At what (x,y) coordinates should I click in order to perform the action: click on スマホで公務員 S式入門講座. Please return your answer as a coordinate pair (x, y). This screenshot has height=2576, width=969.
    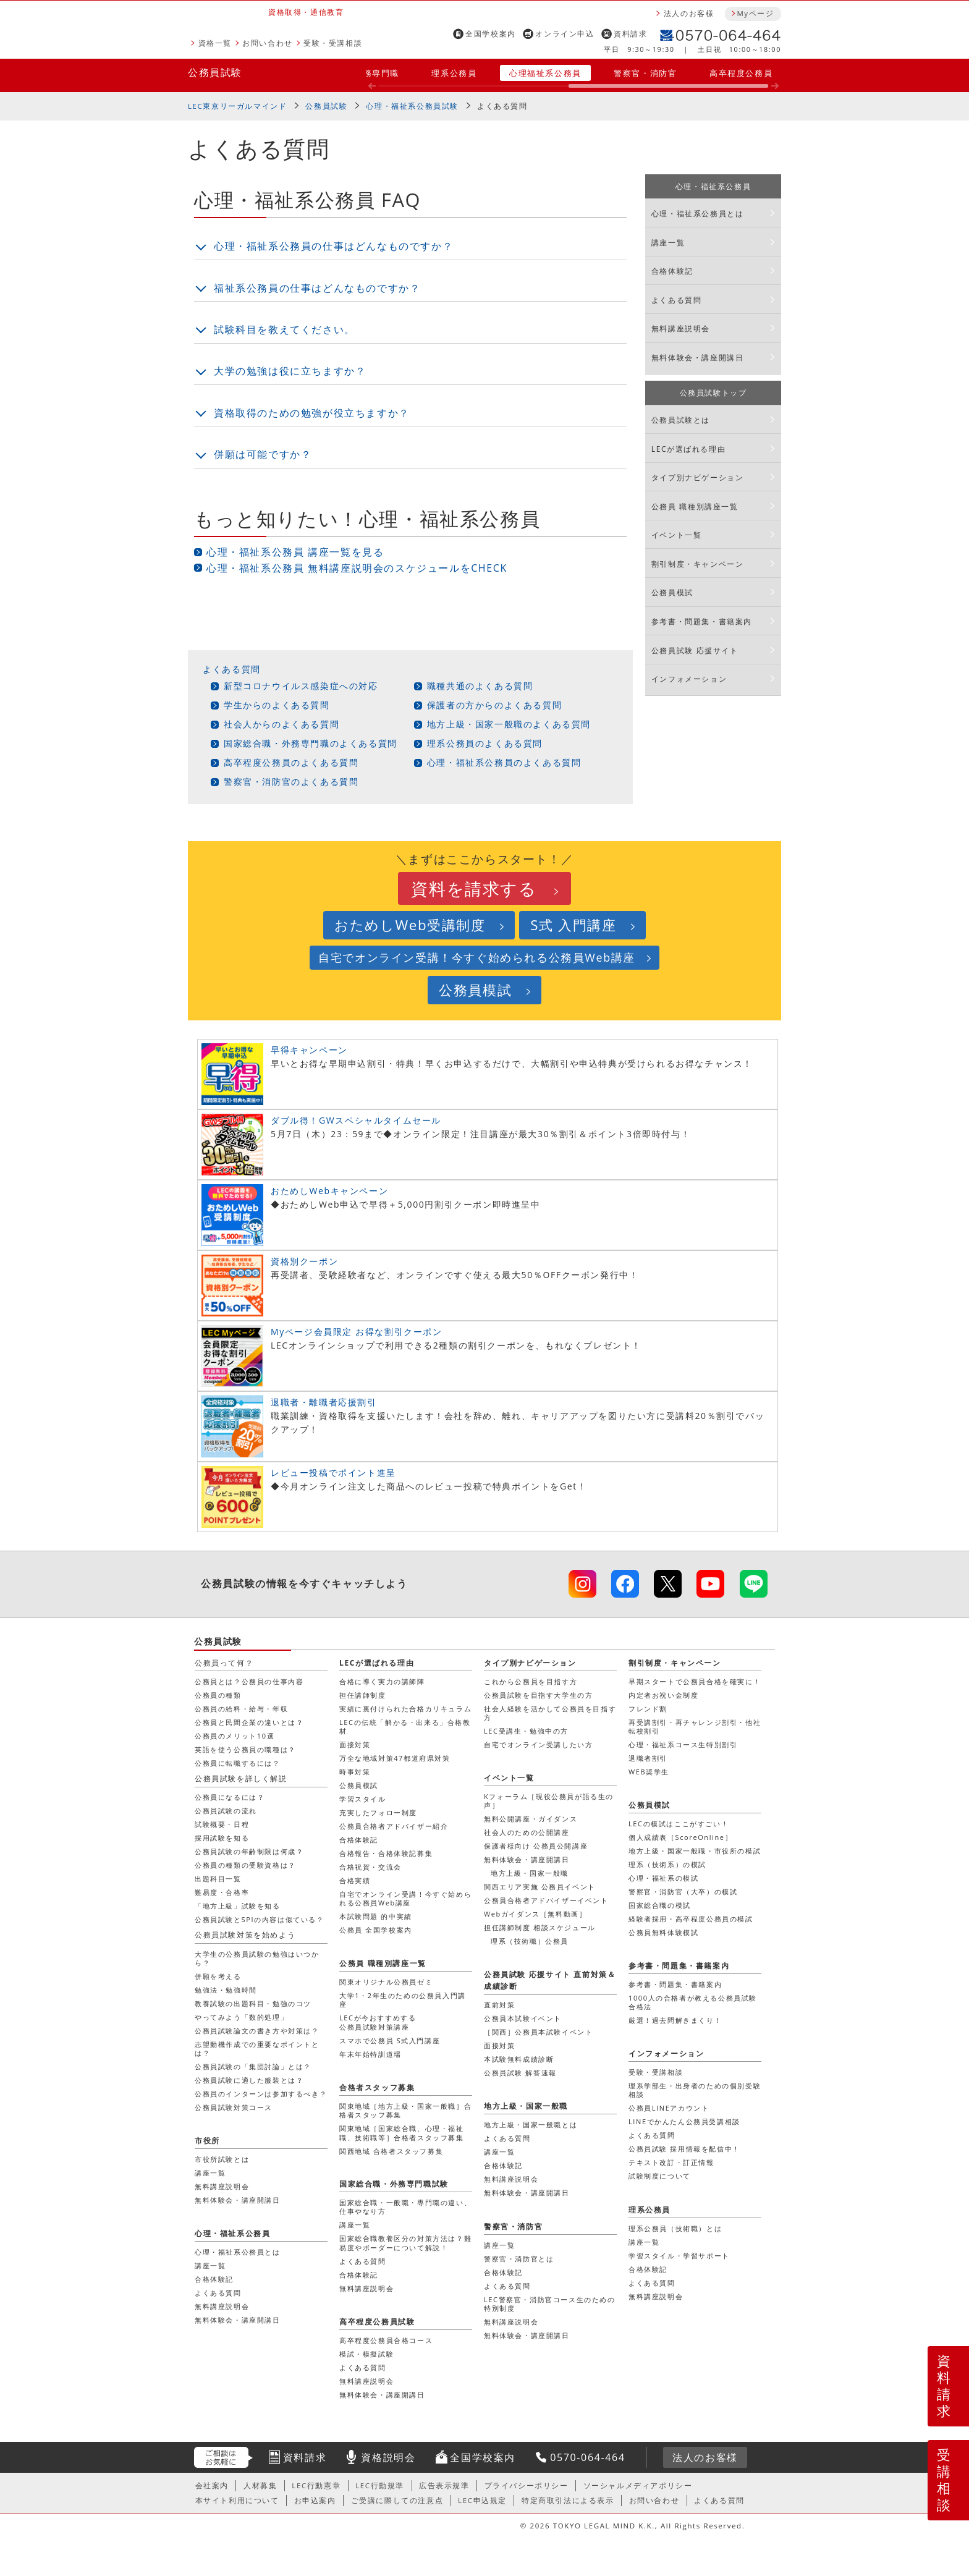
    Looking at the image, I should click on (389, 2040).